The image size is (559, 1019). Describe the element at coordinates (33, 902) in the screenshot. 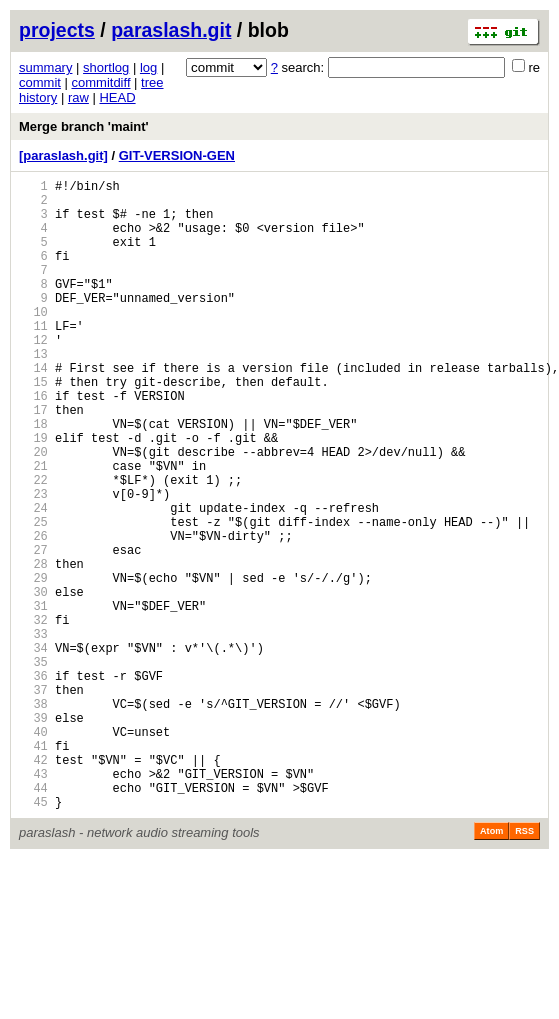

I see `43` at that location.